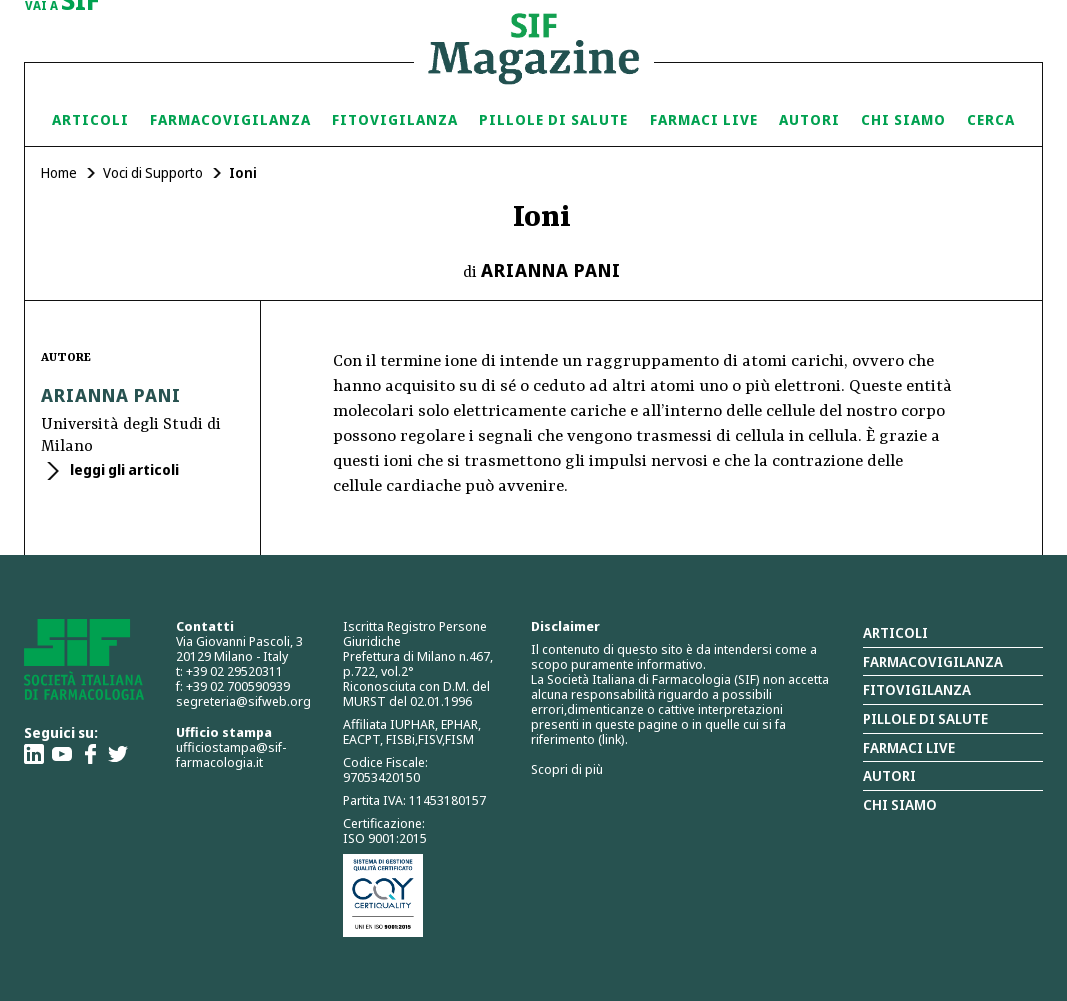 This screenshot has height=1001, width=1067. Describe the element at coordinates (59, 172) in the screenshot. I see `Home` at that location.